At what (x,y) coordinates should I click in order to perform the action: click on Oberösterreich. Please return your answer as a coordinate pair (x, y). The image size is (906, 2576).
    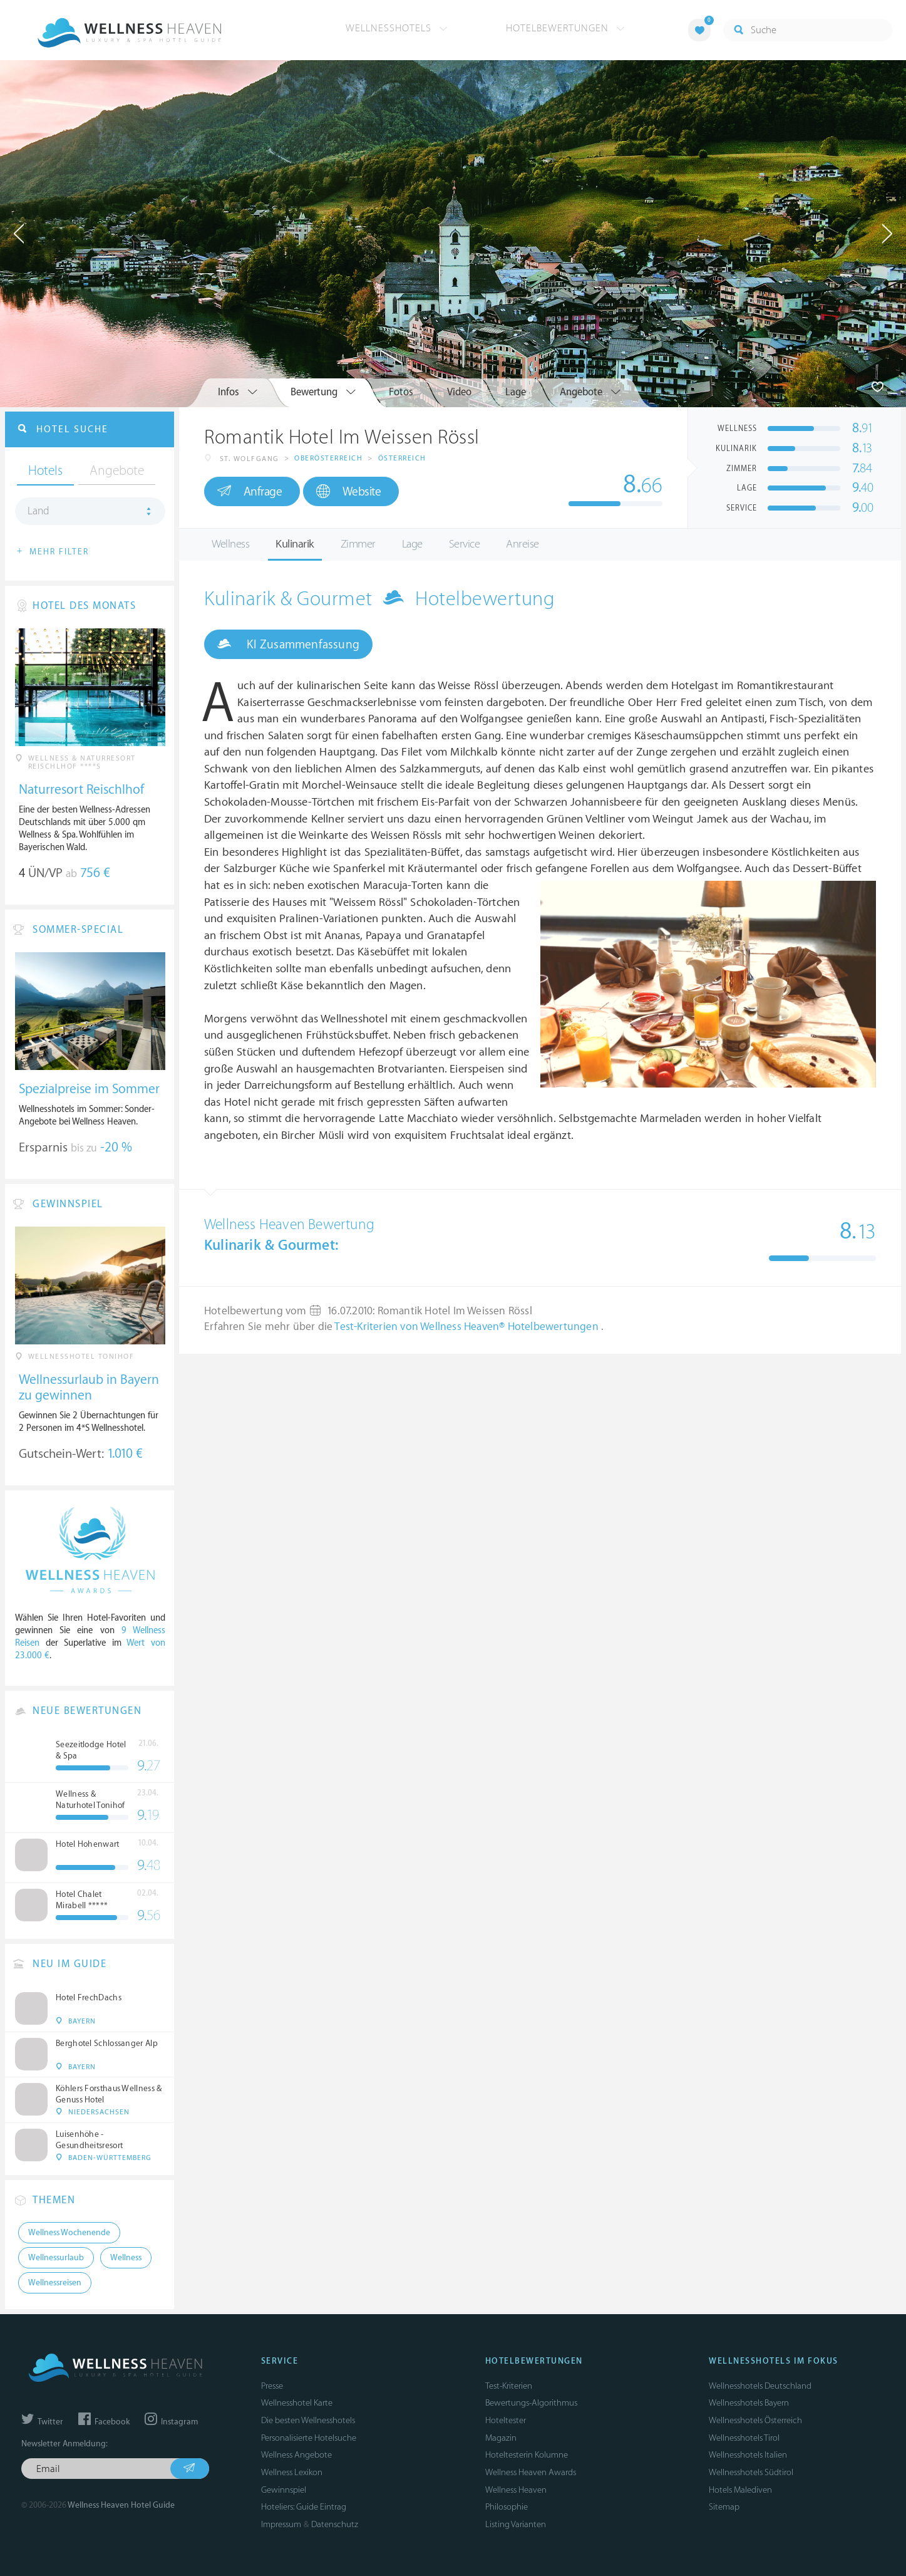
    Looking at the image, I should click on (328, 458).